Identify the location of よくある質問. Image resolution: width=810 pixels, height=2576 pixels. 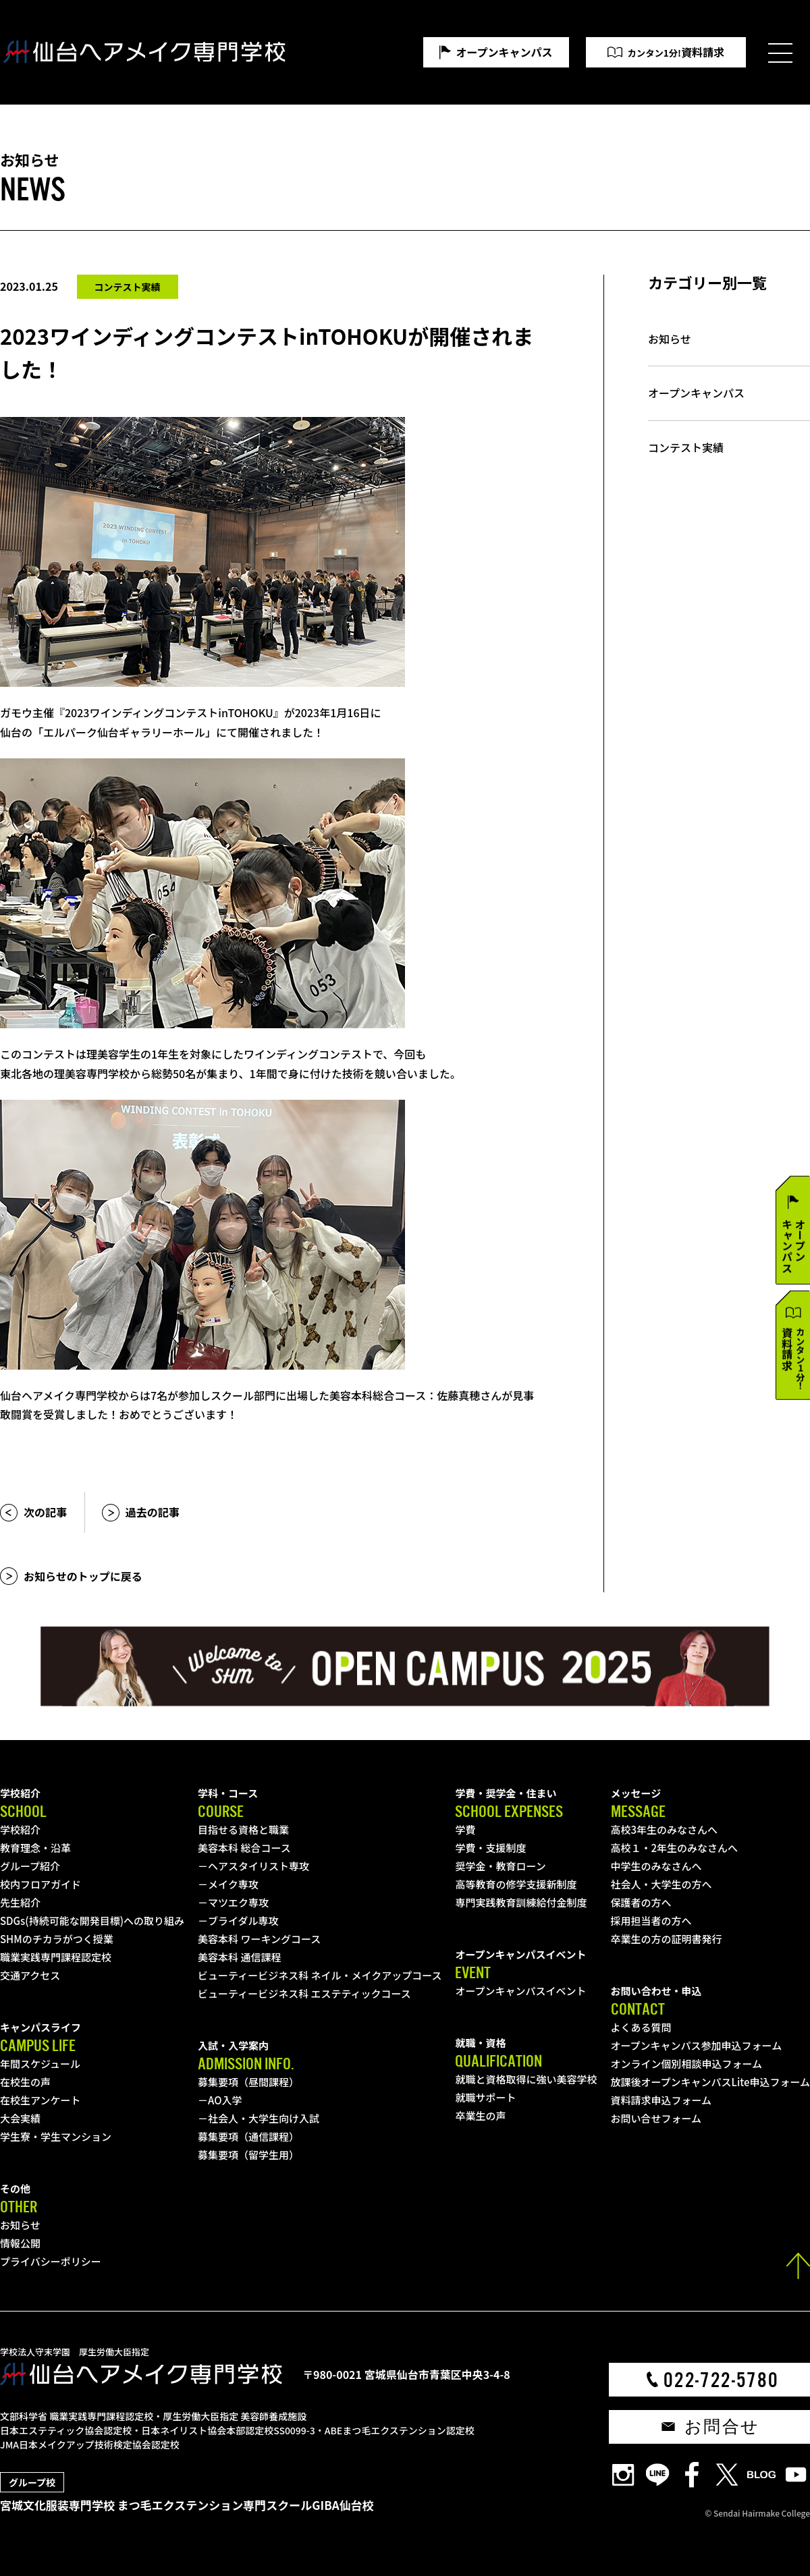
(641, 2027).